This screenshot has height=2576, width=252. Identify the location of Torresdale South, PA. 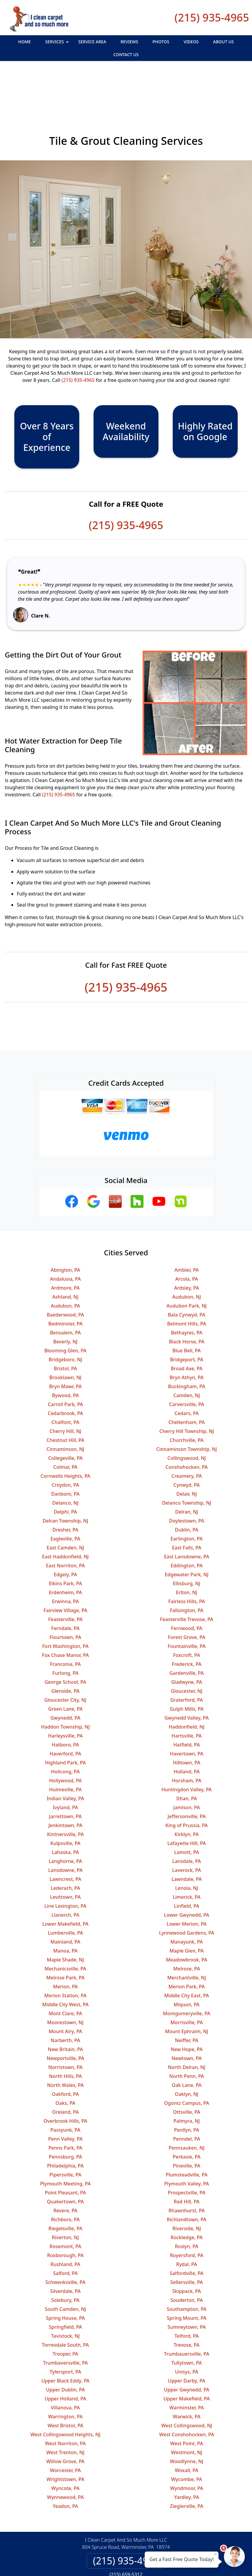
(65, 2296).